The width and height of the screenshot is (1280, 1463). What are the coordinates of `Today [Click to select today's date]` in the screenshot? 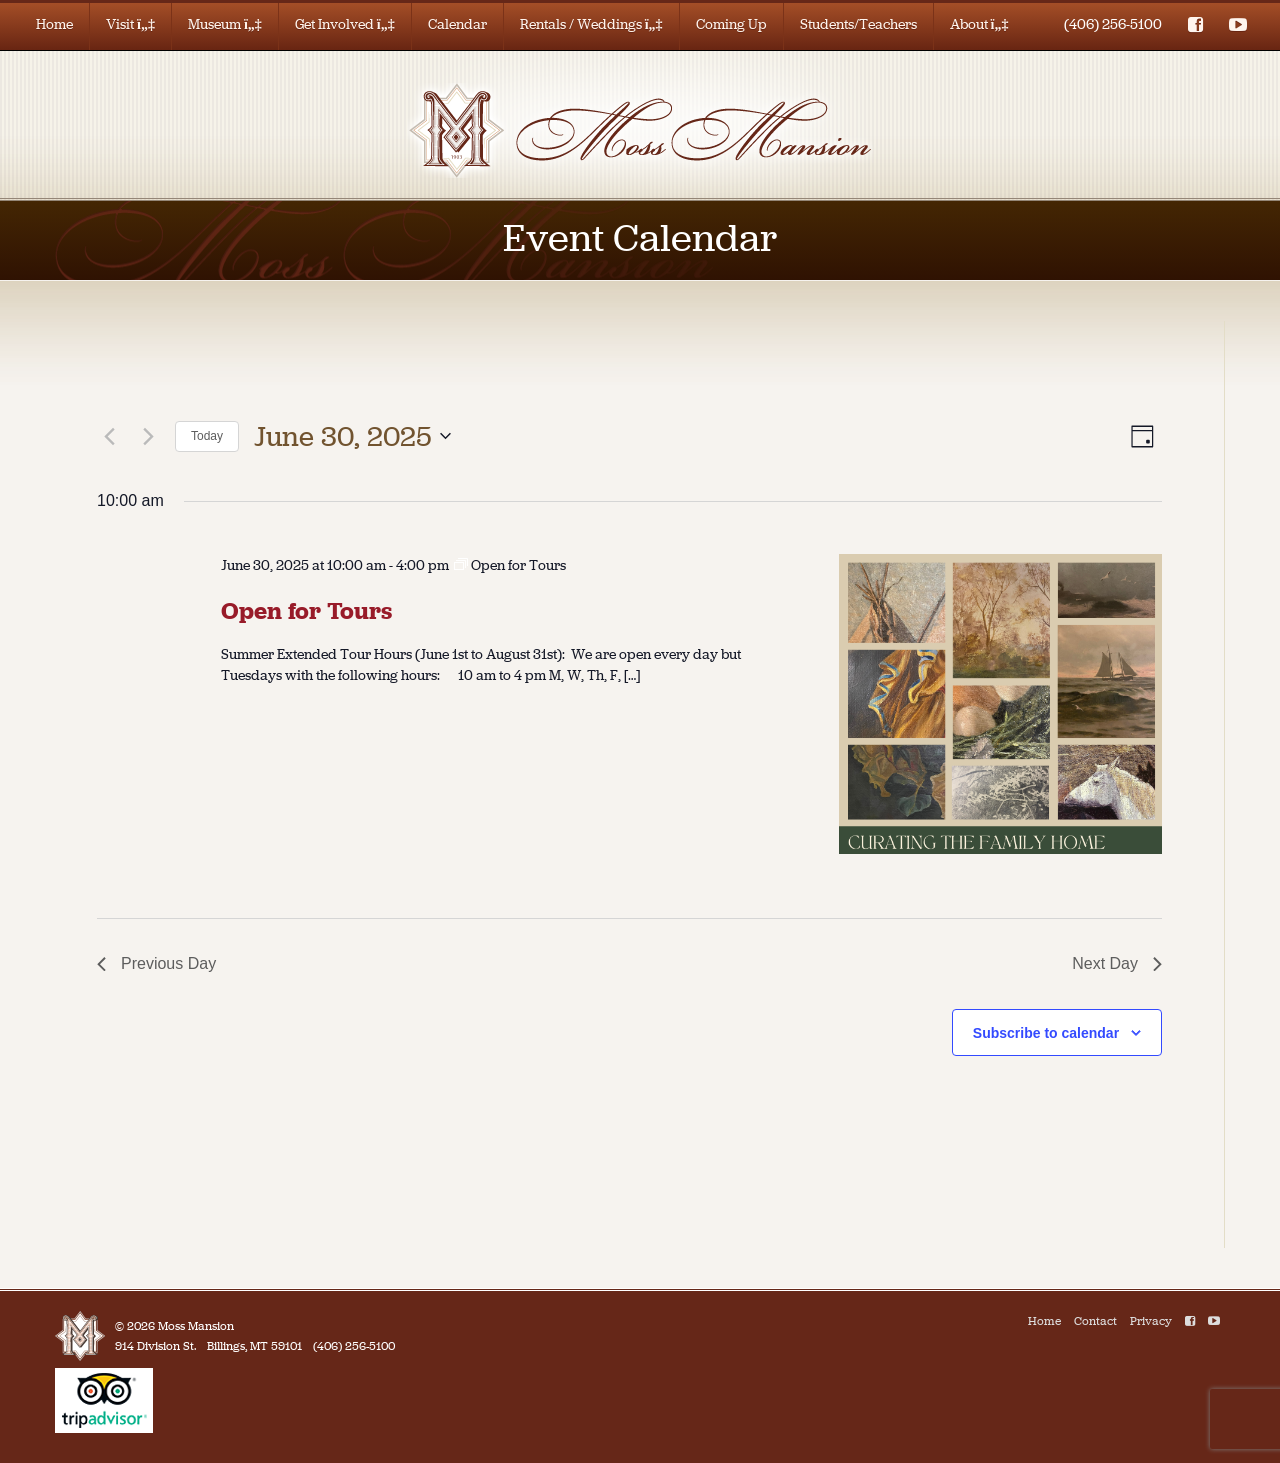 It's located at (207, 436).